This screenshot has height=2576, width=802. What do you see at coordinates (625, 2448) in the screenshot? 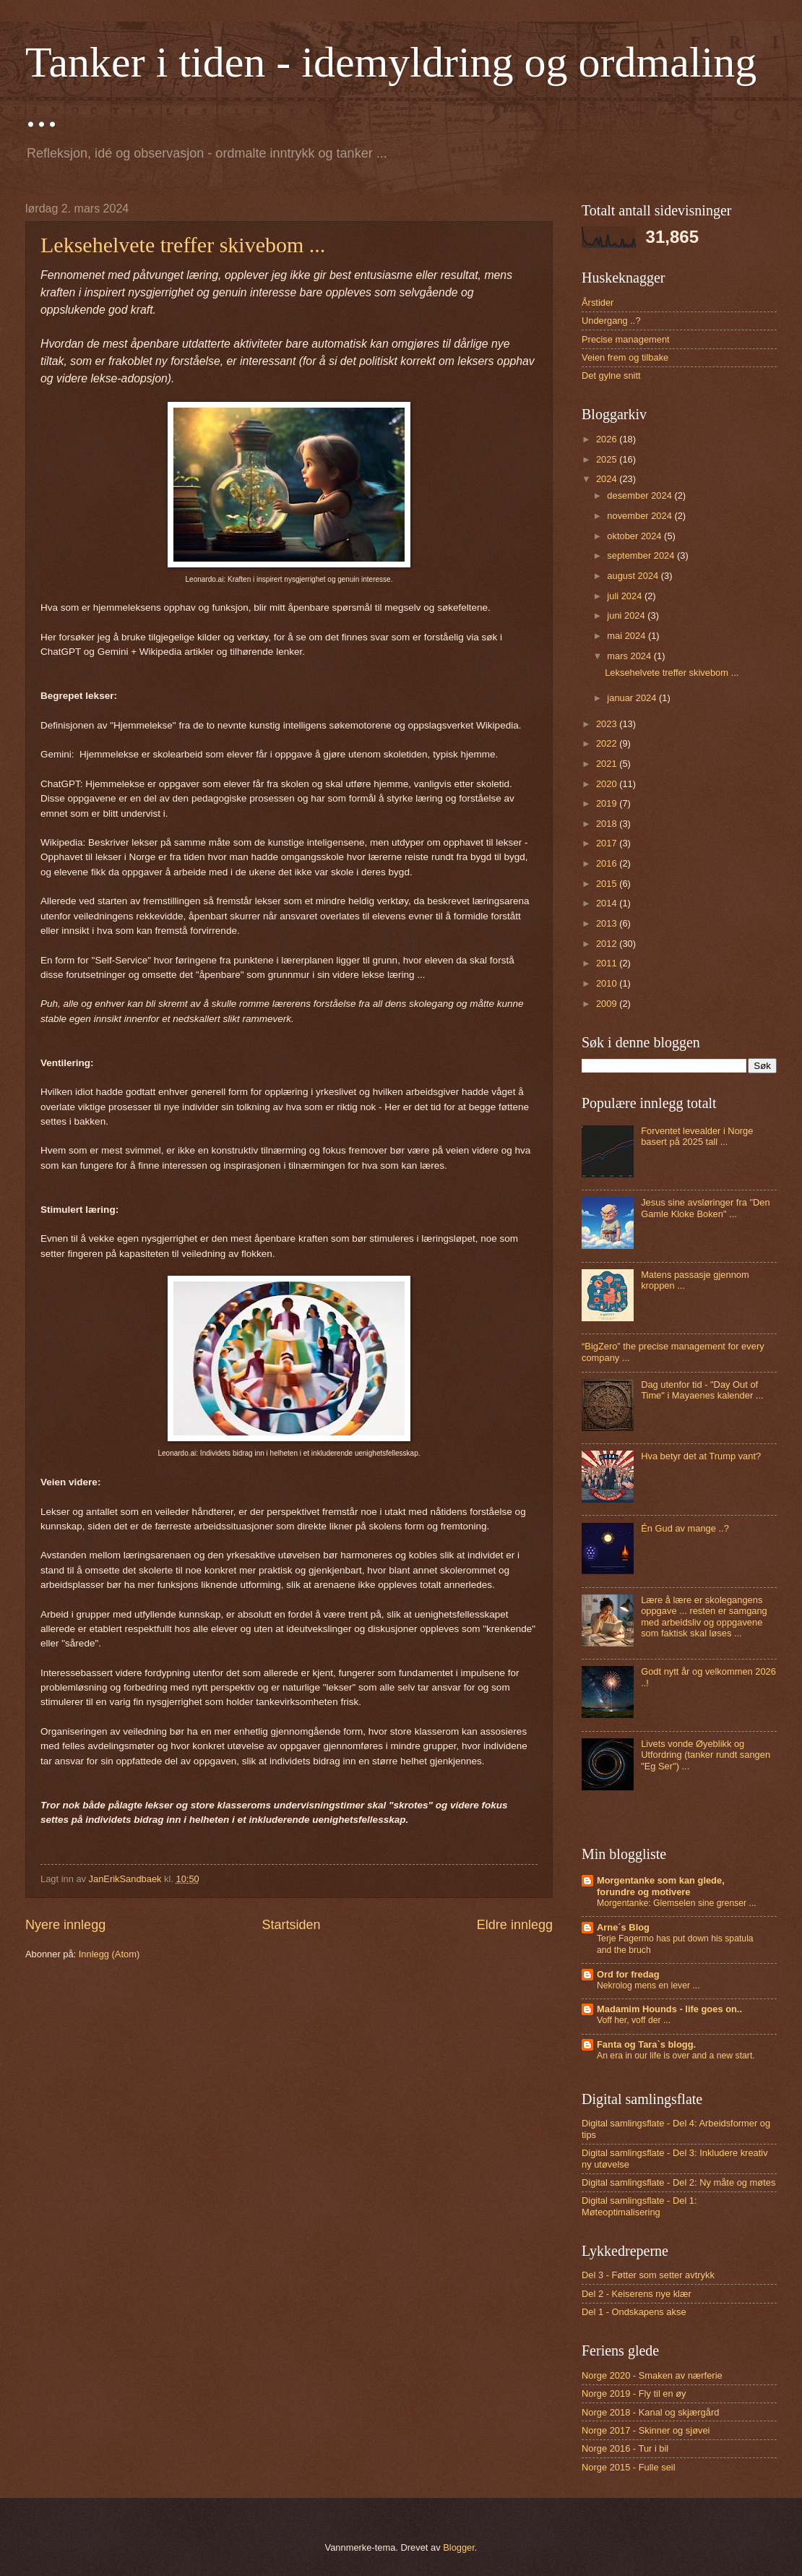
I see `Norge 2016 - Tur i bil` at bounding box center [625, 2448].